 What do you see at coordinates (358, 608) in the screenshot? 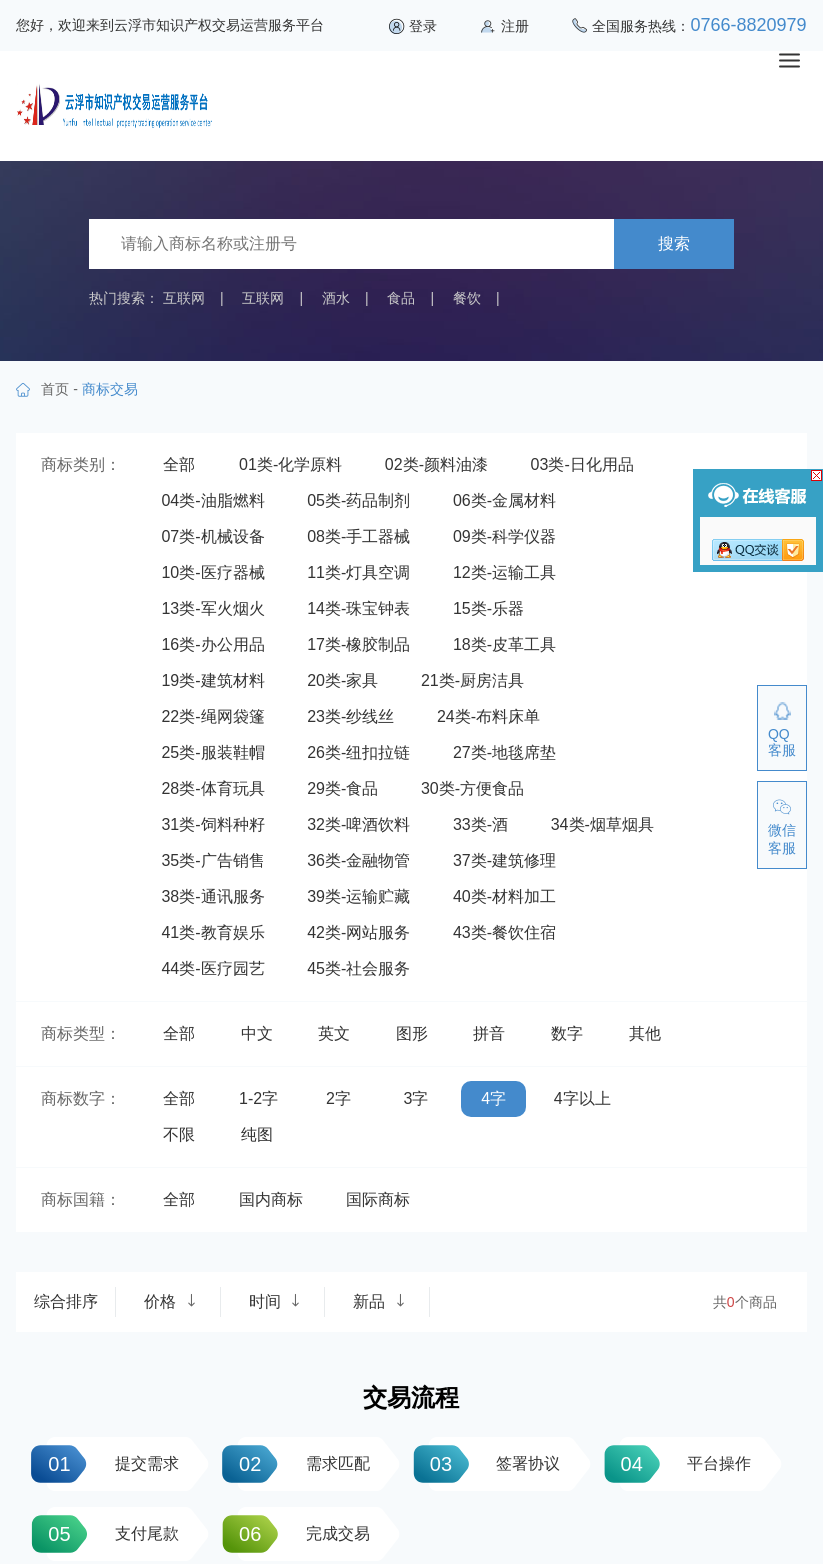
I see `14类-珠宝钟表` at bounding box center [358, 608].